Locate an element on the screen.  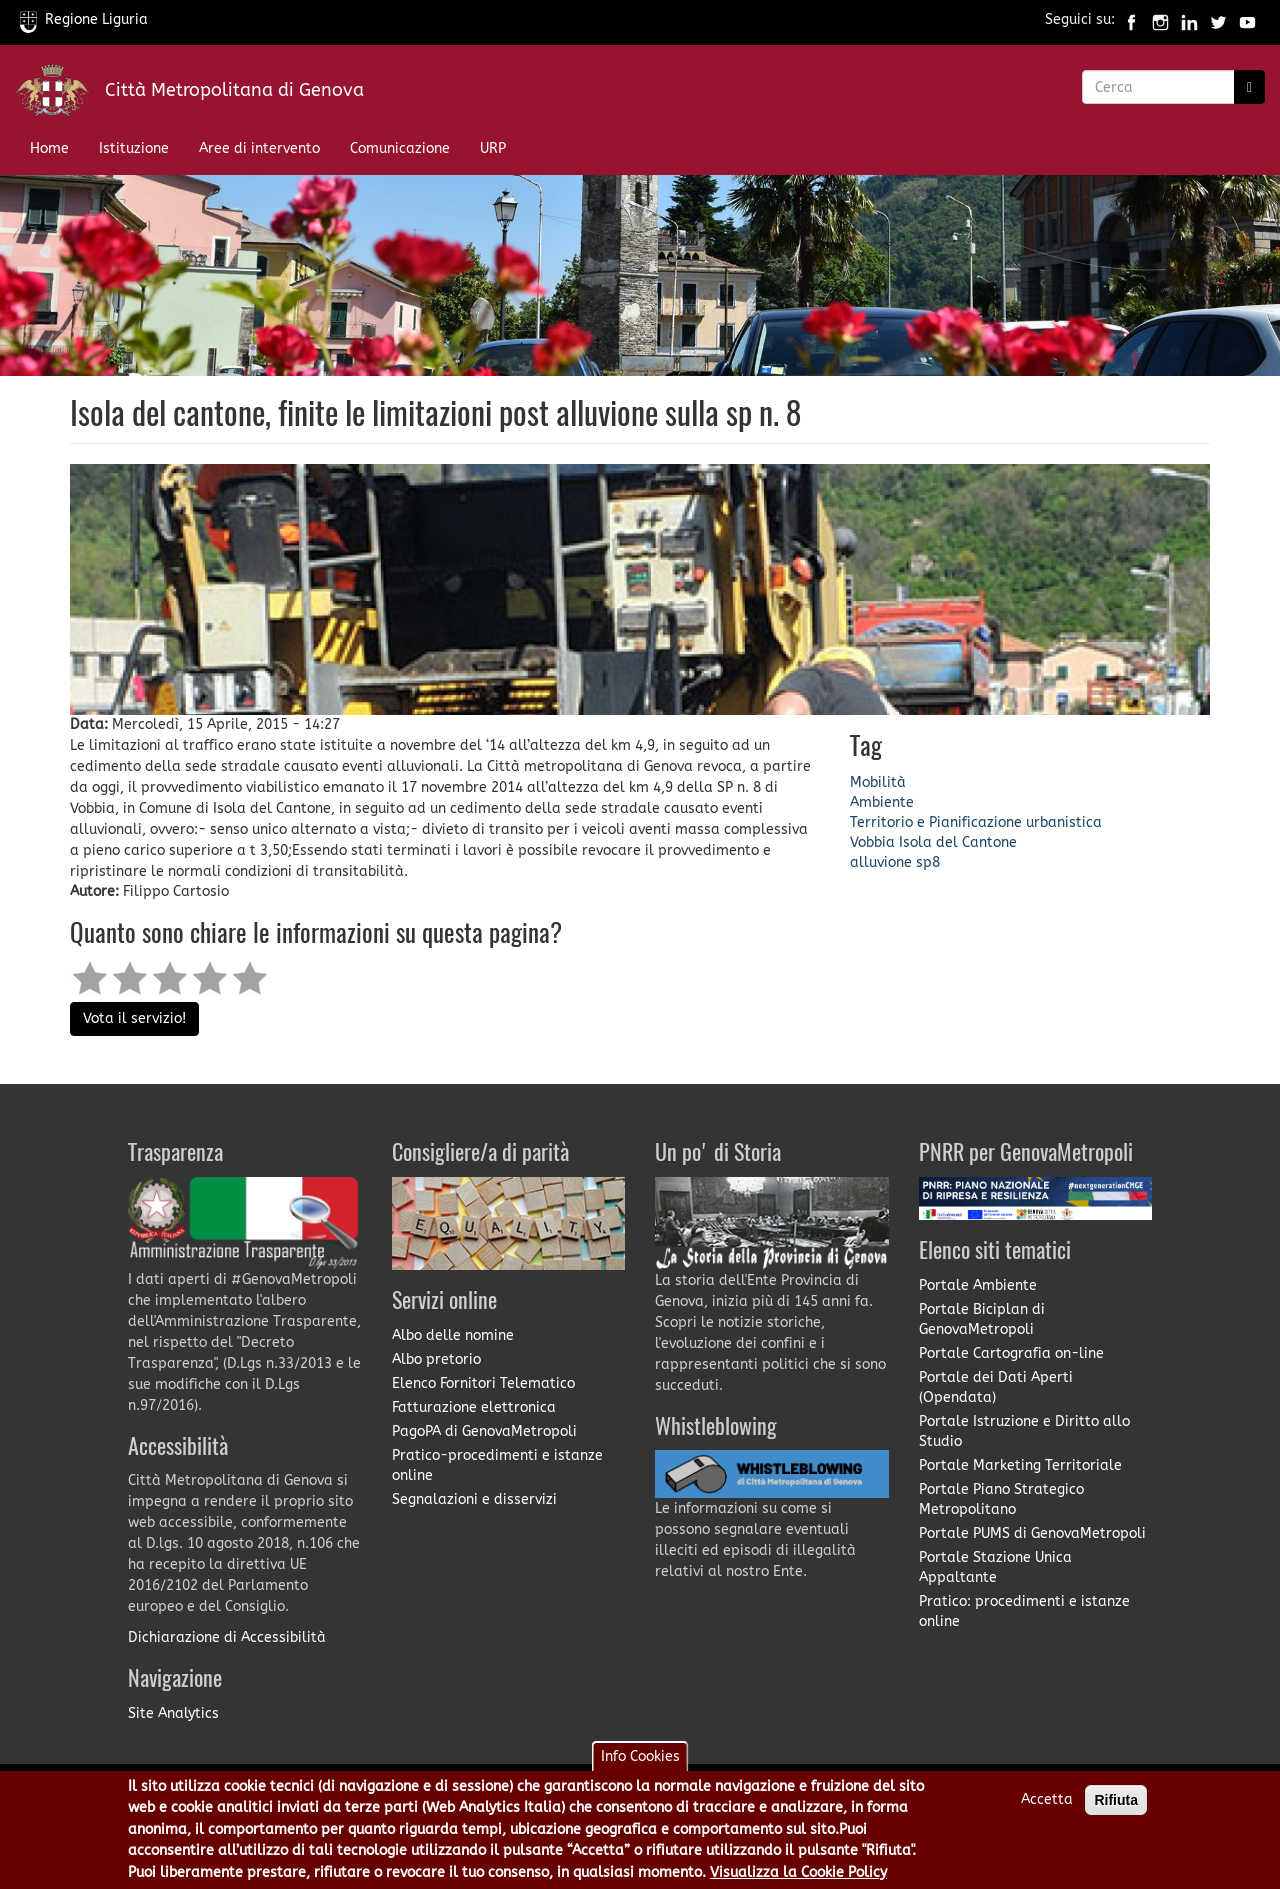
Portale Cartografia on-line is located at coordinates (1011, 1353).